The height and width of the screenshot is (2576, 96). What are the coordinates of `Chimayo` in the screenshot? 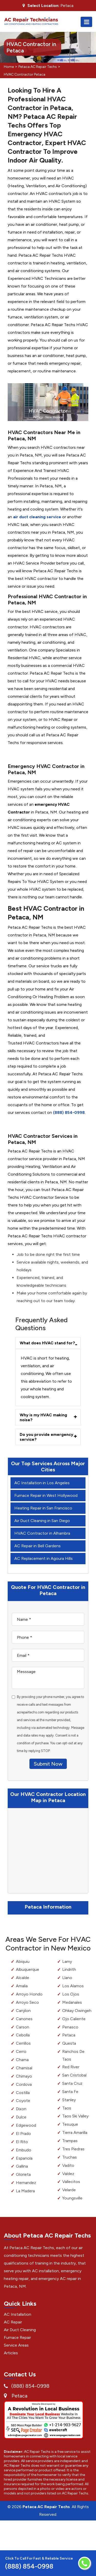 It's located at (24, 2076).